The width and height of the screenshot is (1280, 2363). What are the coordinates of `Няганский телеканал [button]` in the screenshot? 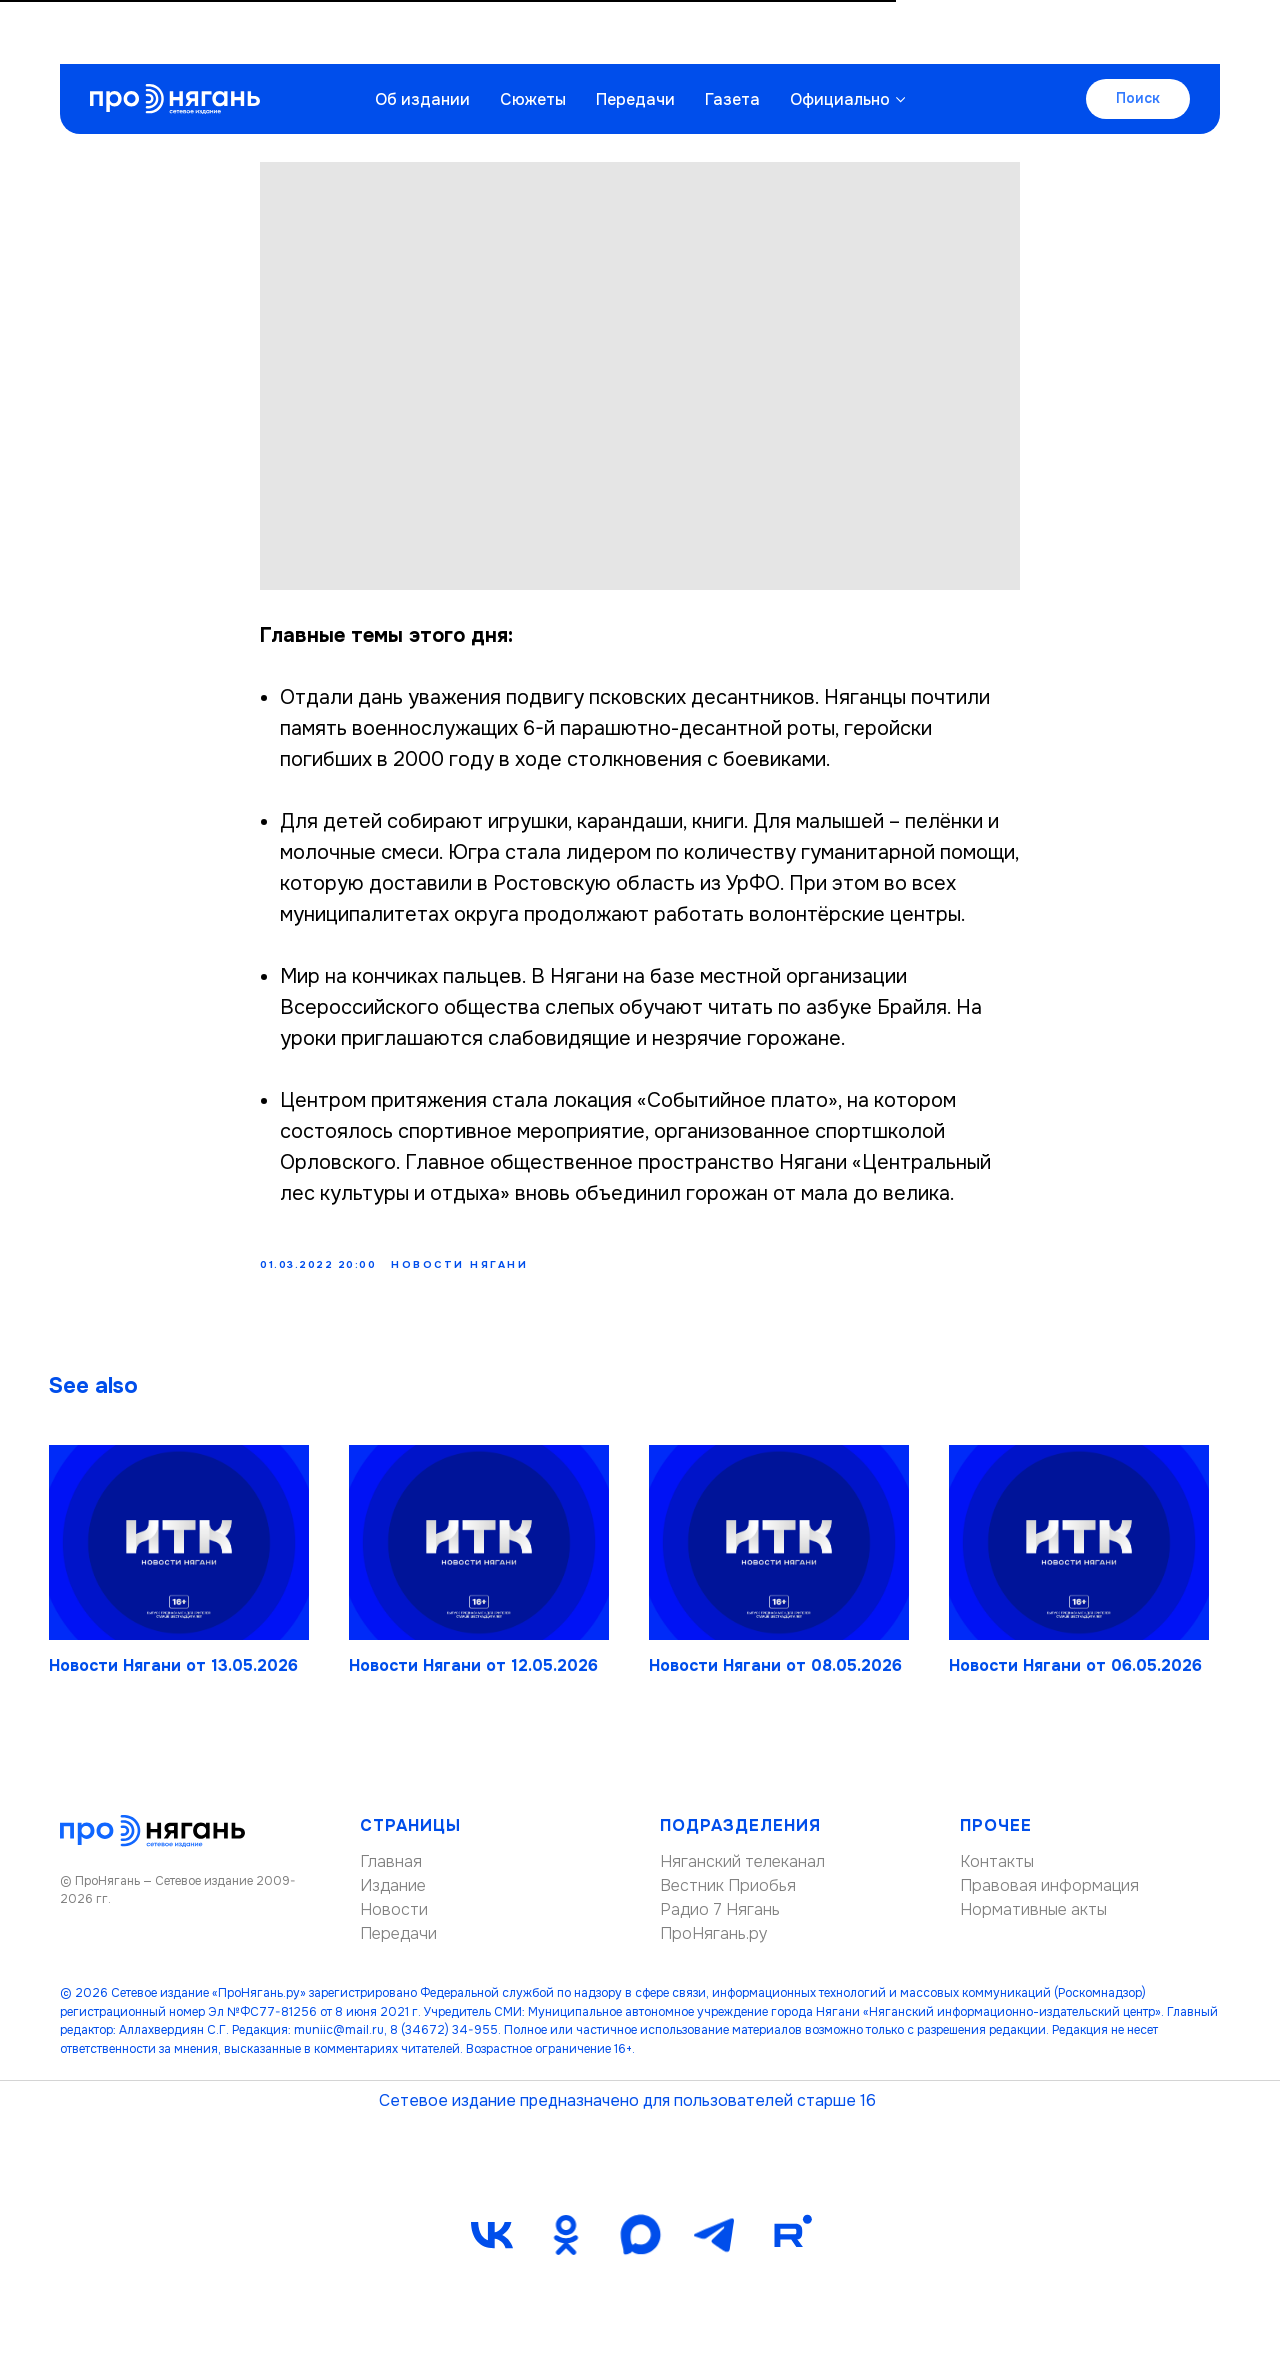 It's located at (742, 1875).